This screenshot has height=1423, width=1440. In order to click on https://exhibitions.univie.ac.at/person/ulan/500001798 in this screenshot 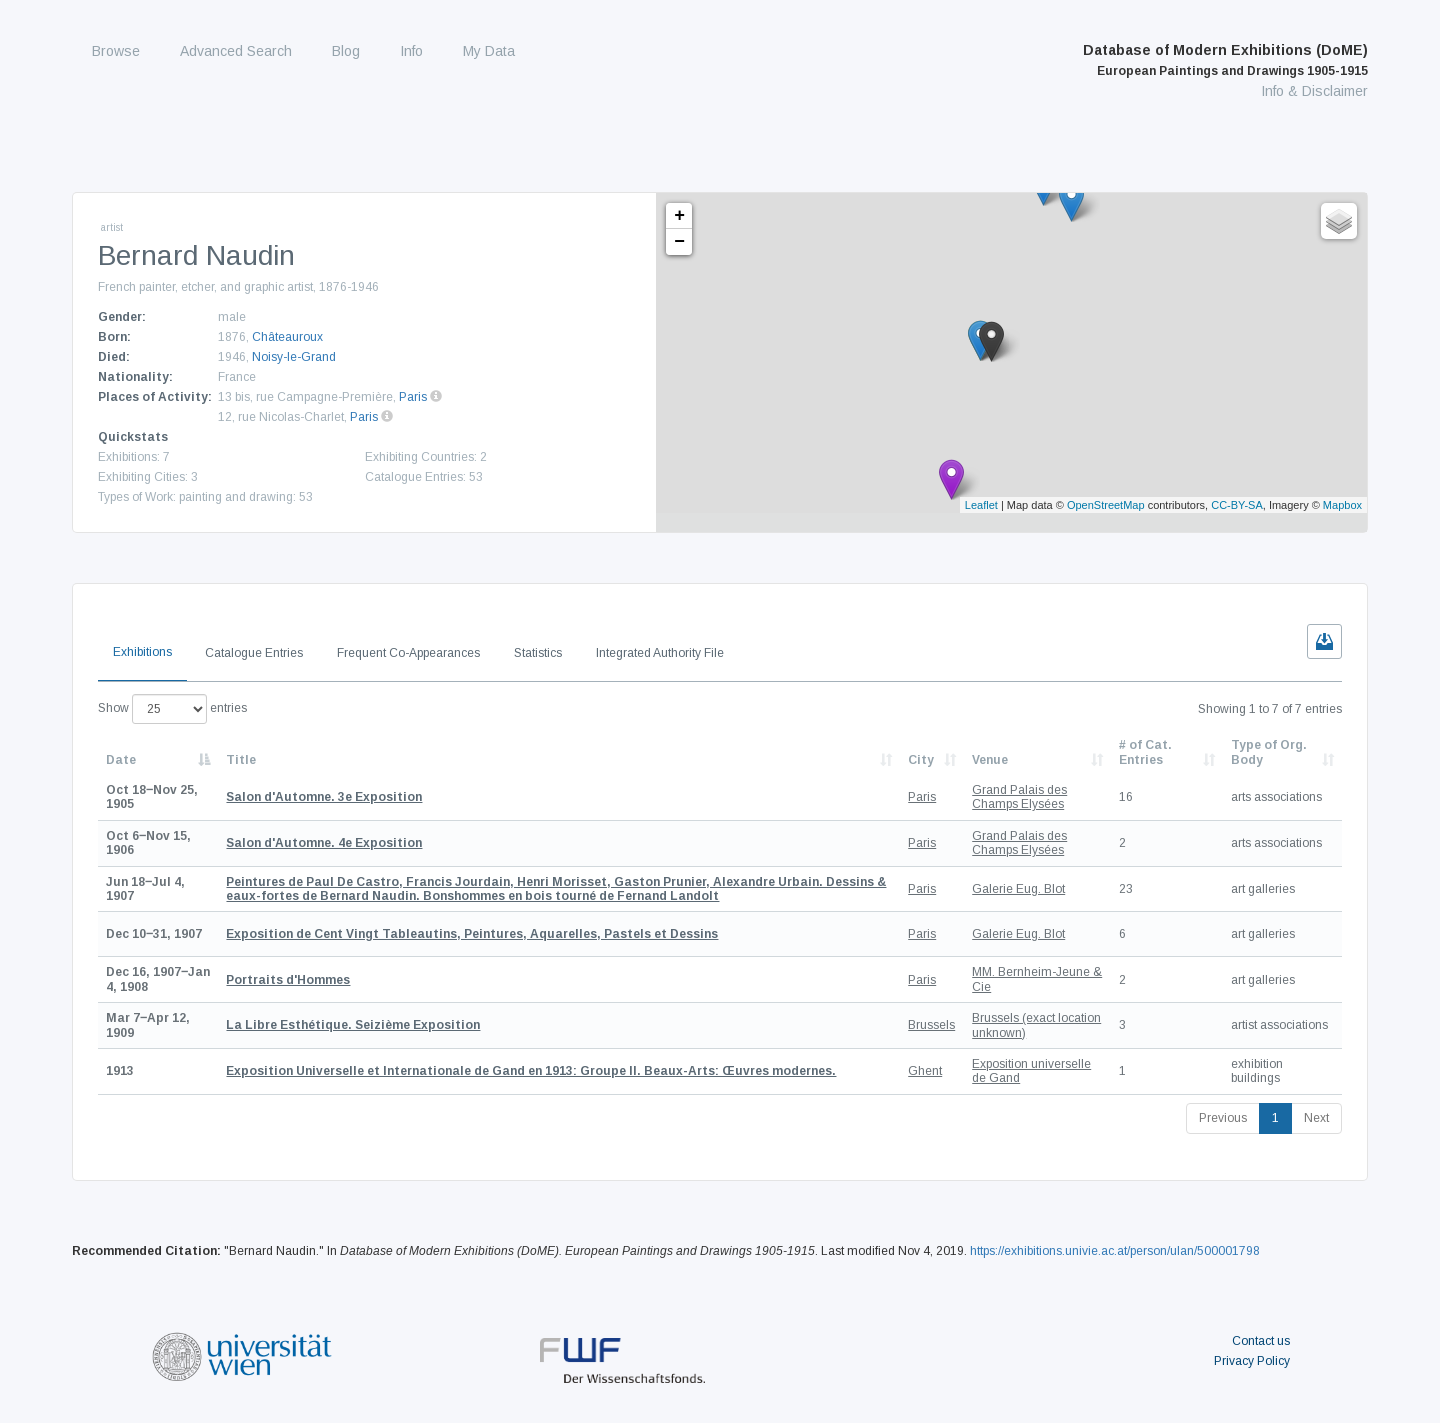, I will do `click(1115, 1251)`.